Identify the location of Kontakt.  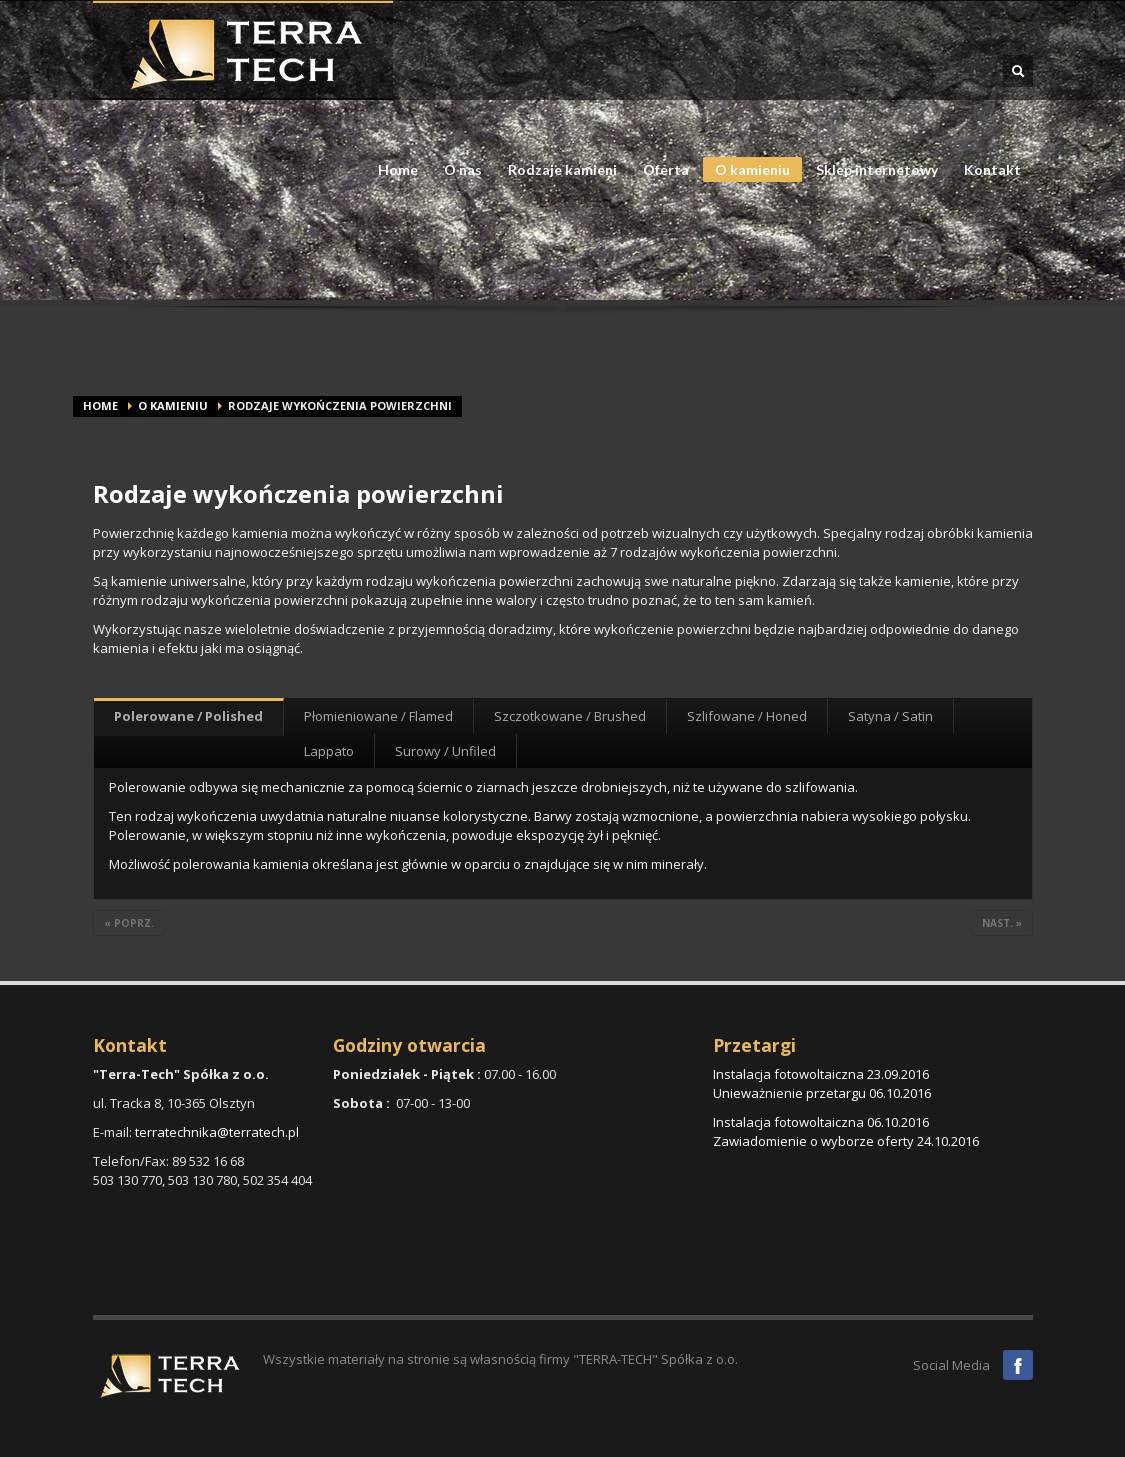
(992, 170).